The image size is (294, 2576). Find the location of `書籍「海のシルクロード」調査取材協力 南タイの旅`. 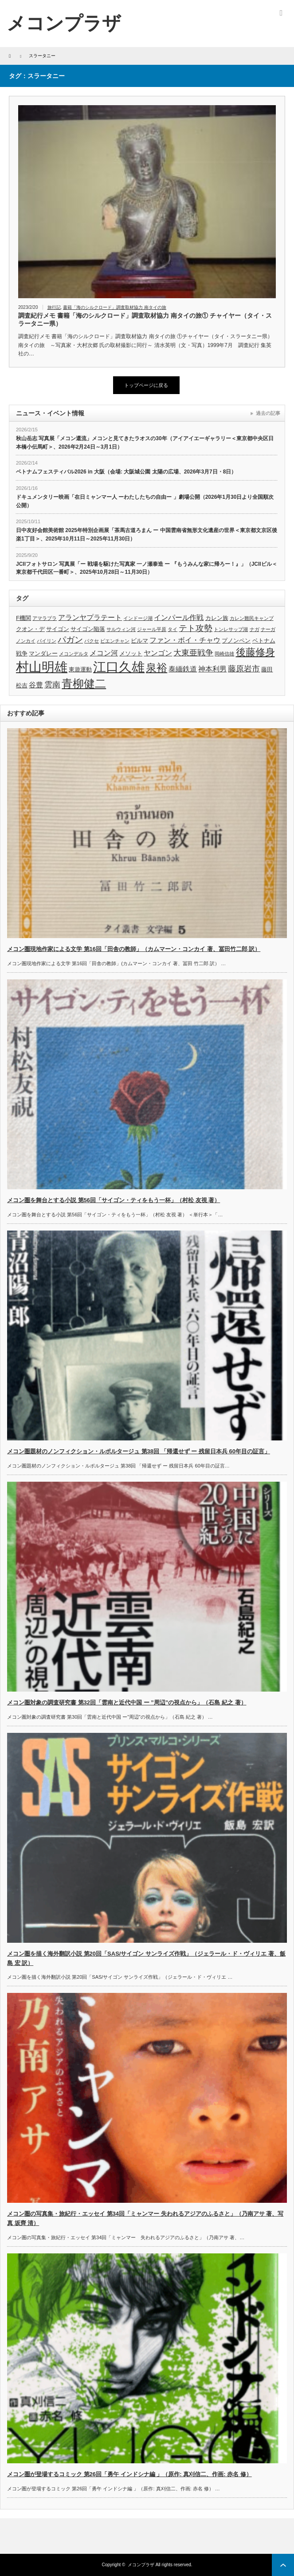

書籍「海のシルクロード」調査取材協力 南タイの旅 is located at coordinates (114, 307).